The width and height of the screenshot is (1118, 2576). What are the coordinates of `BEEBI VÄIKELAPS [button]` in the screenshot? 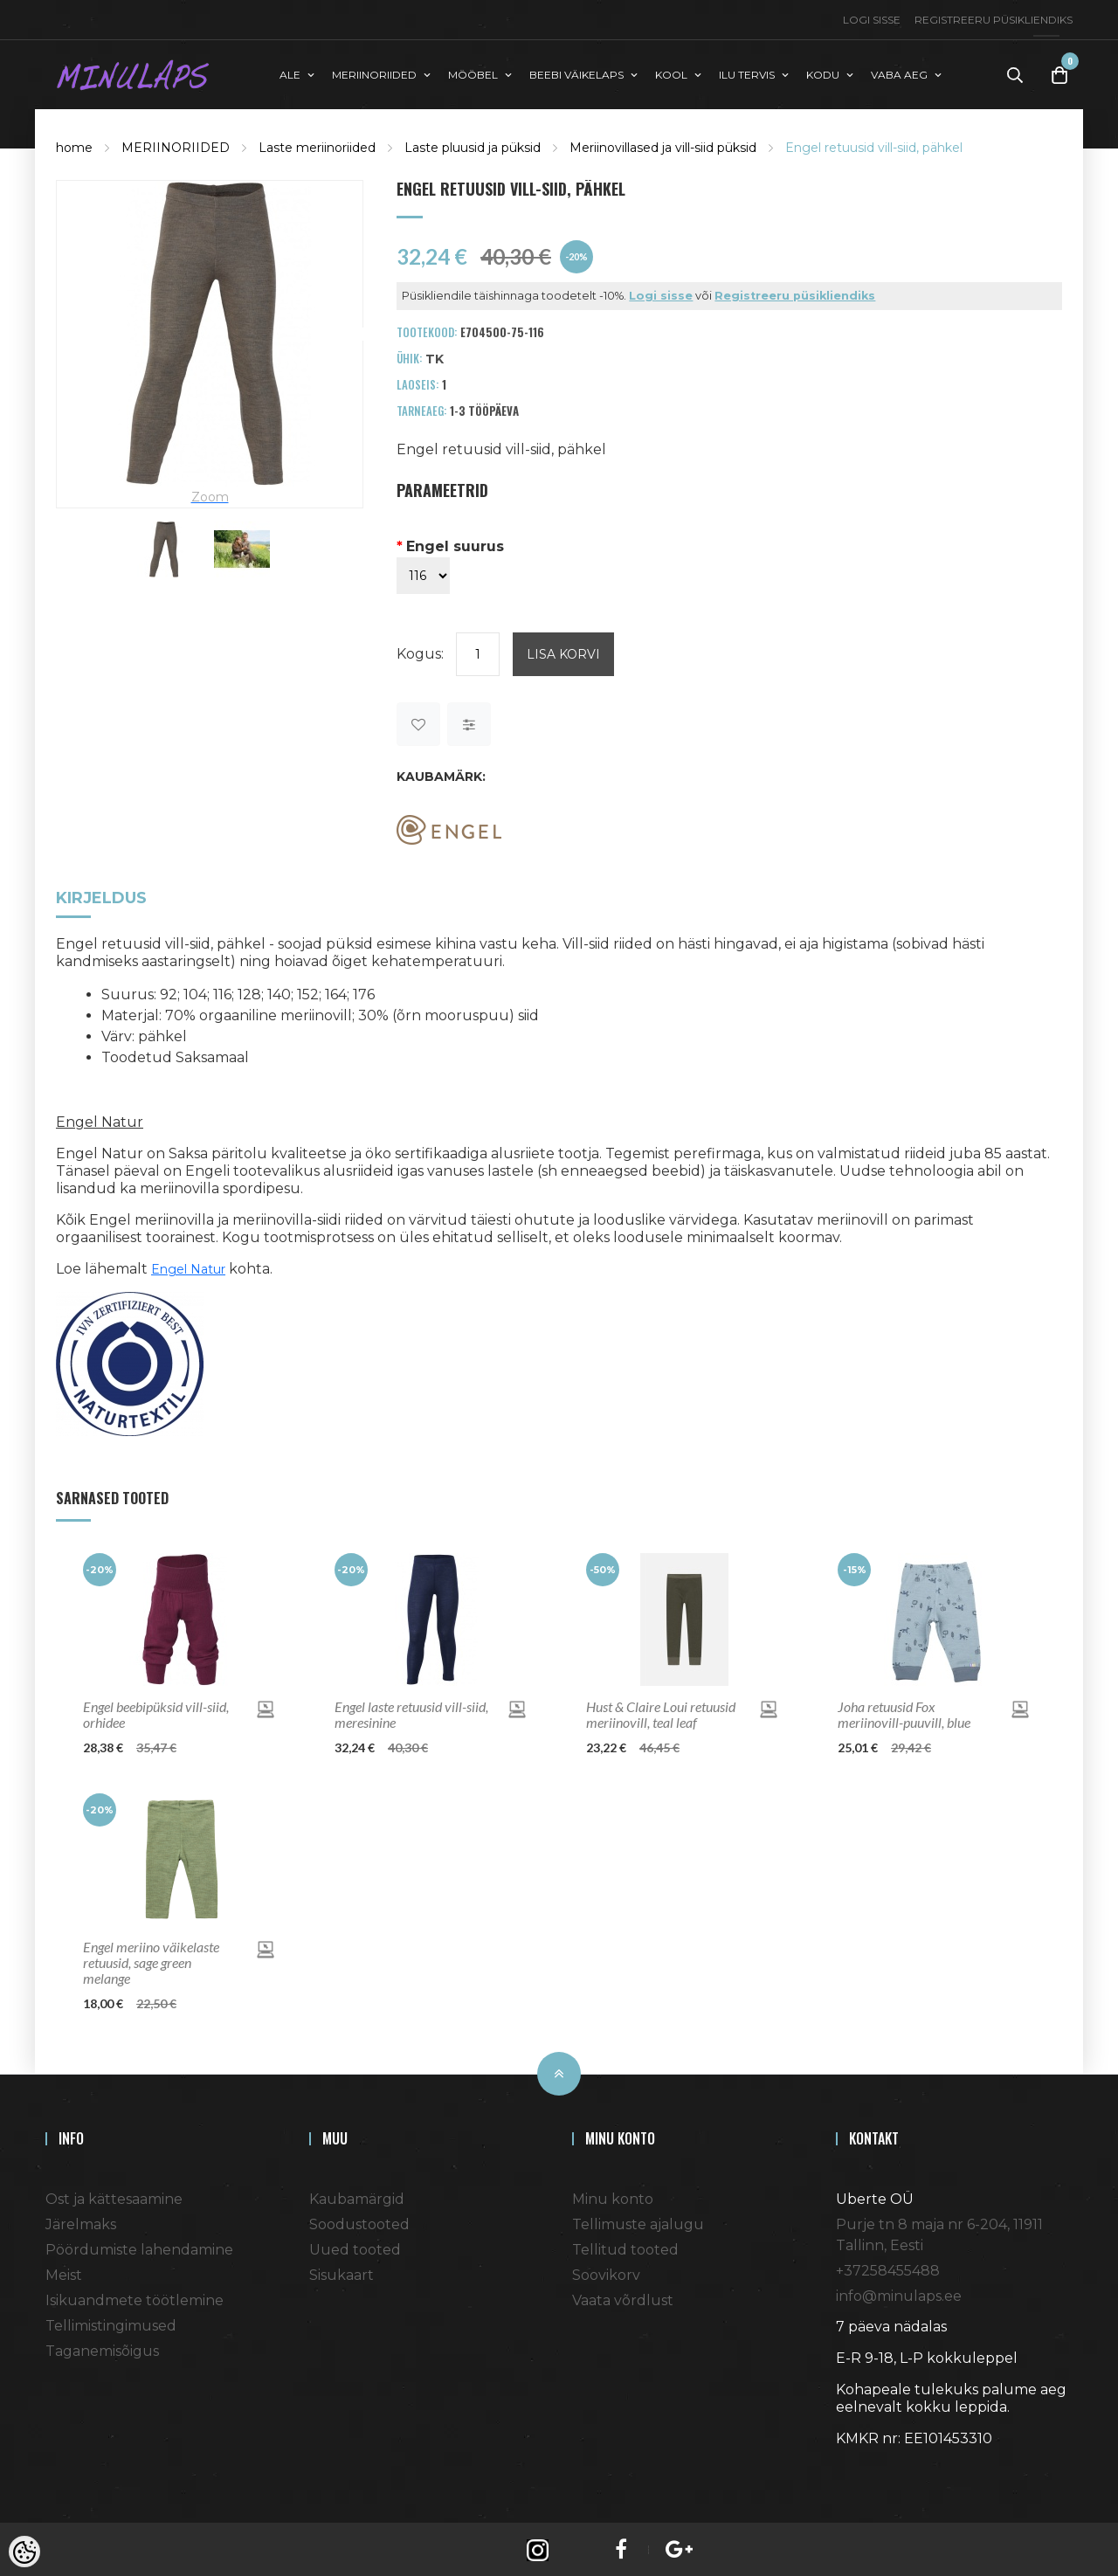 It's located at (576, 72).